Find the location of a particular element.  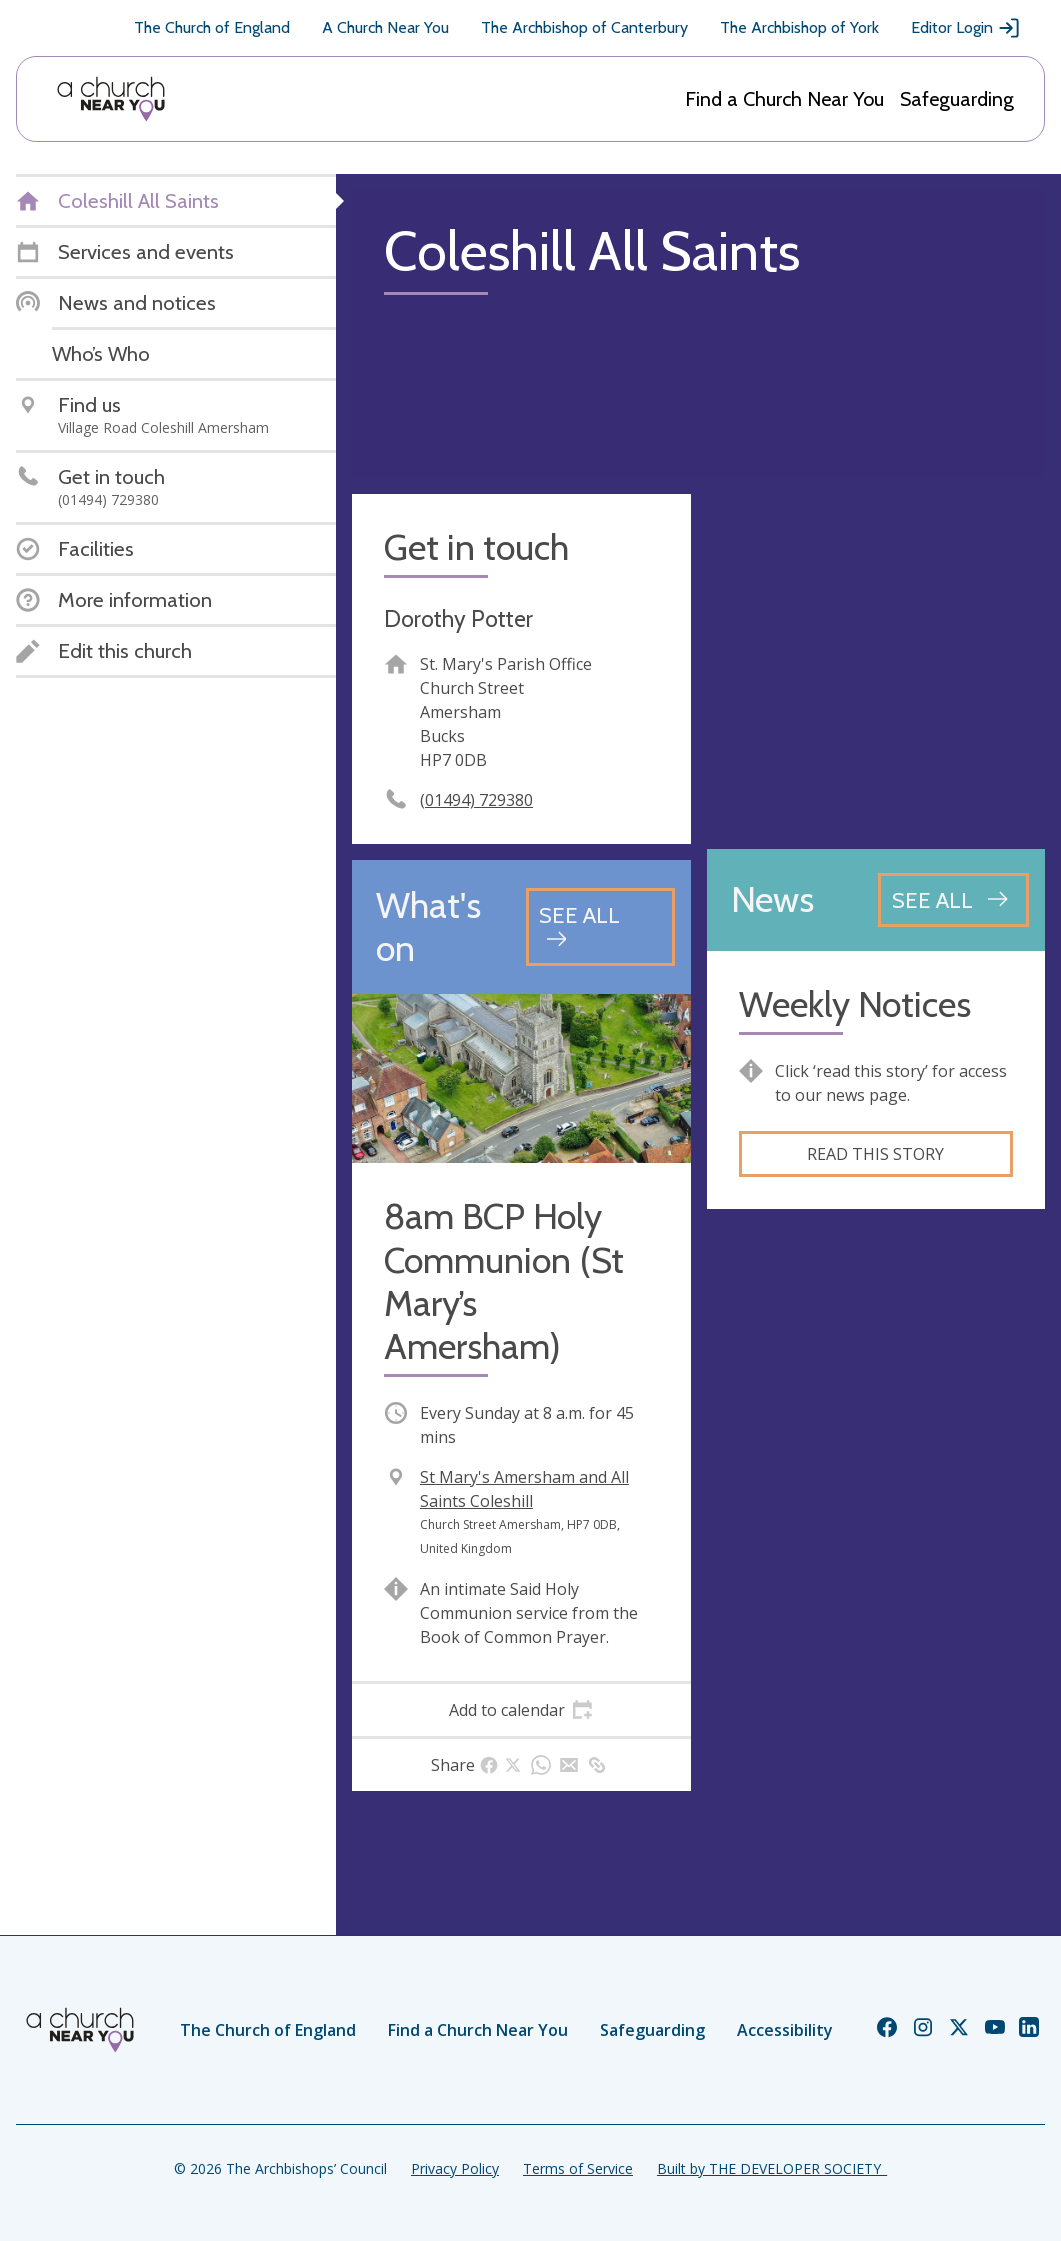

[See all events] is located at coordinates (600, 926).